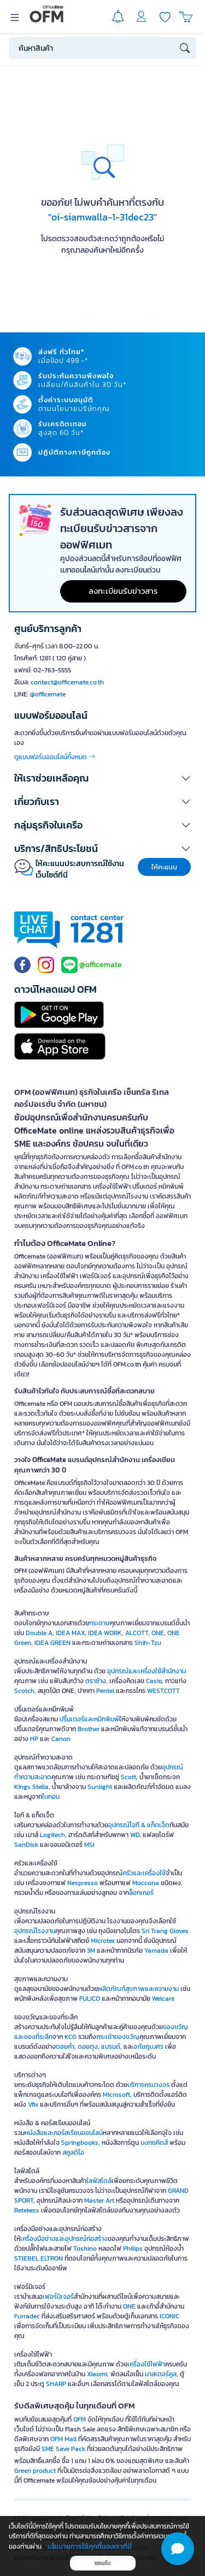 The image size is (205, 2576). What do you see at coordinates (103, 1941) in the screenshot?
I see `Microtex` at bounding box center [103, 1941].